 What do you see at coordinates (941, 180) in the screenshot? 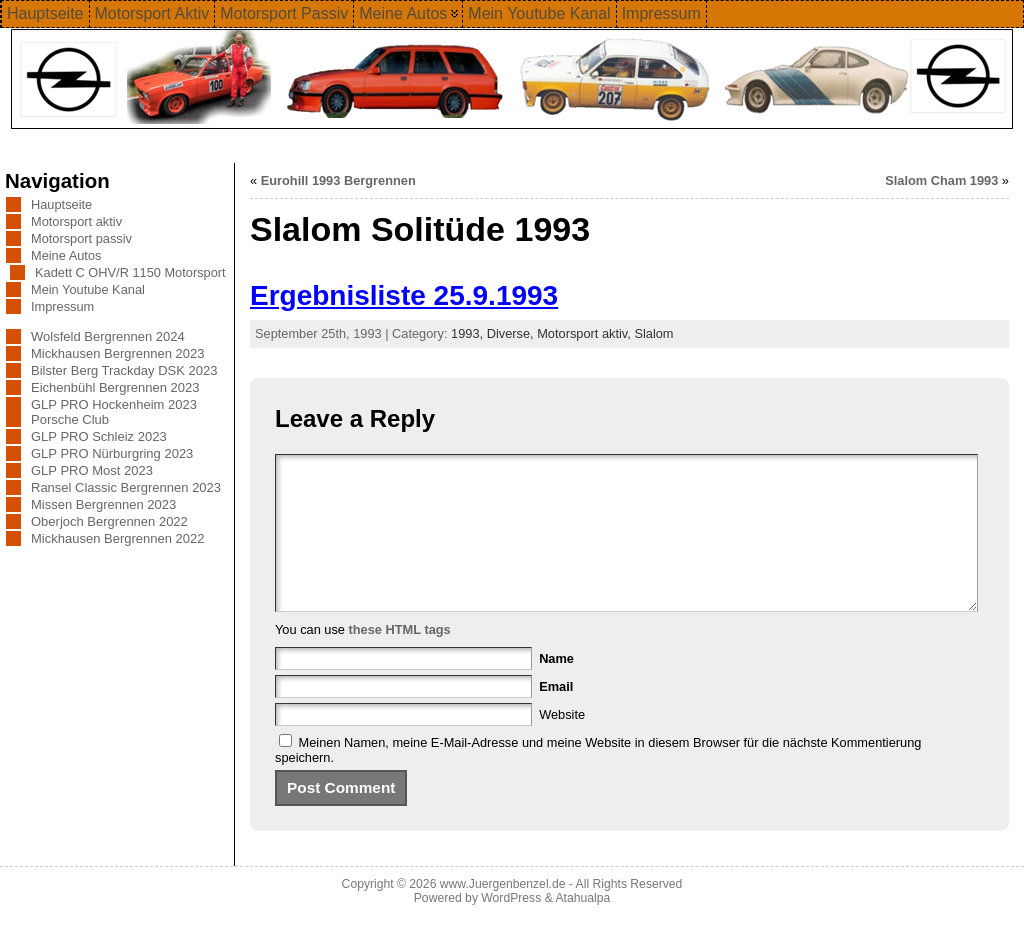
I see `Slalom Cham 1993` at bounding box center [941, 180].